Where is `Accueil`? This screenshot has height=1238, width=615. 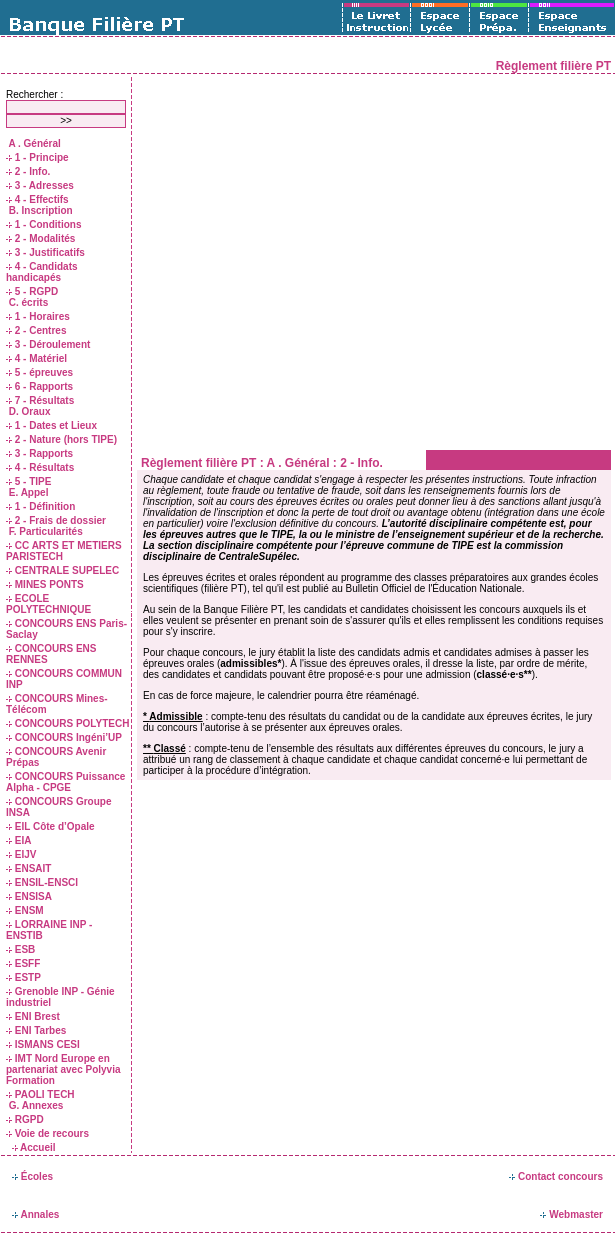 Accueil is located at coordinates (34, 1147).